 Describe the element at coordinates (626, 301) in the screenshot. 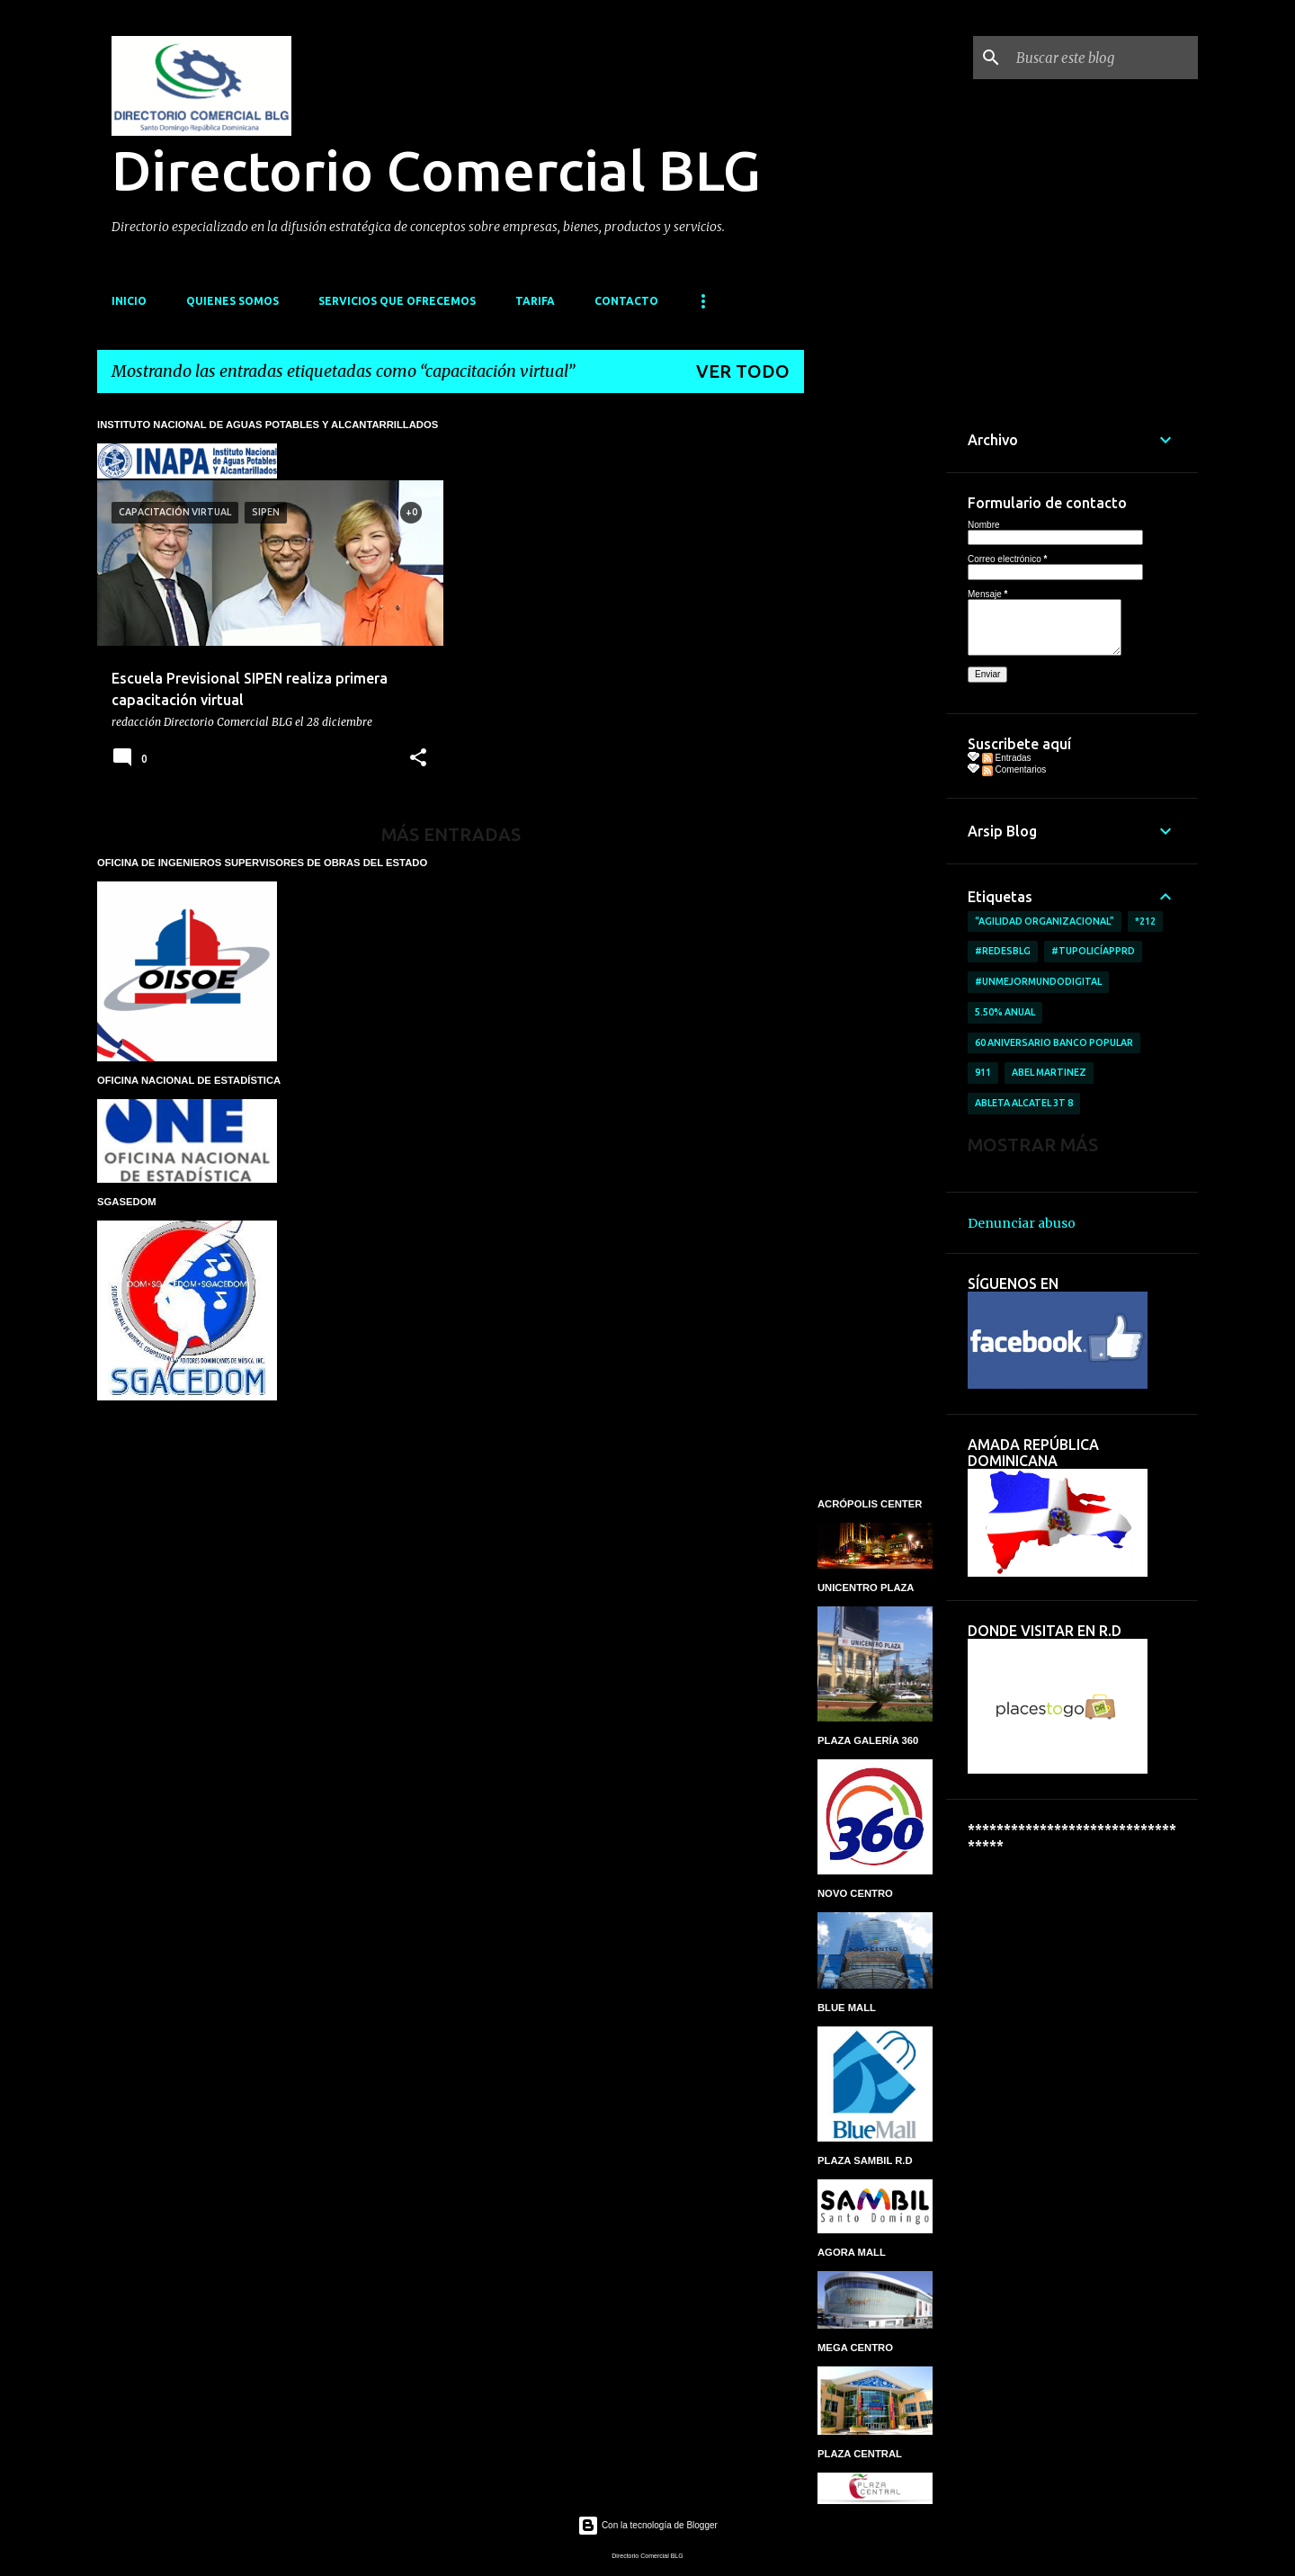

I see `CONTACTO` at that location.